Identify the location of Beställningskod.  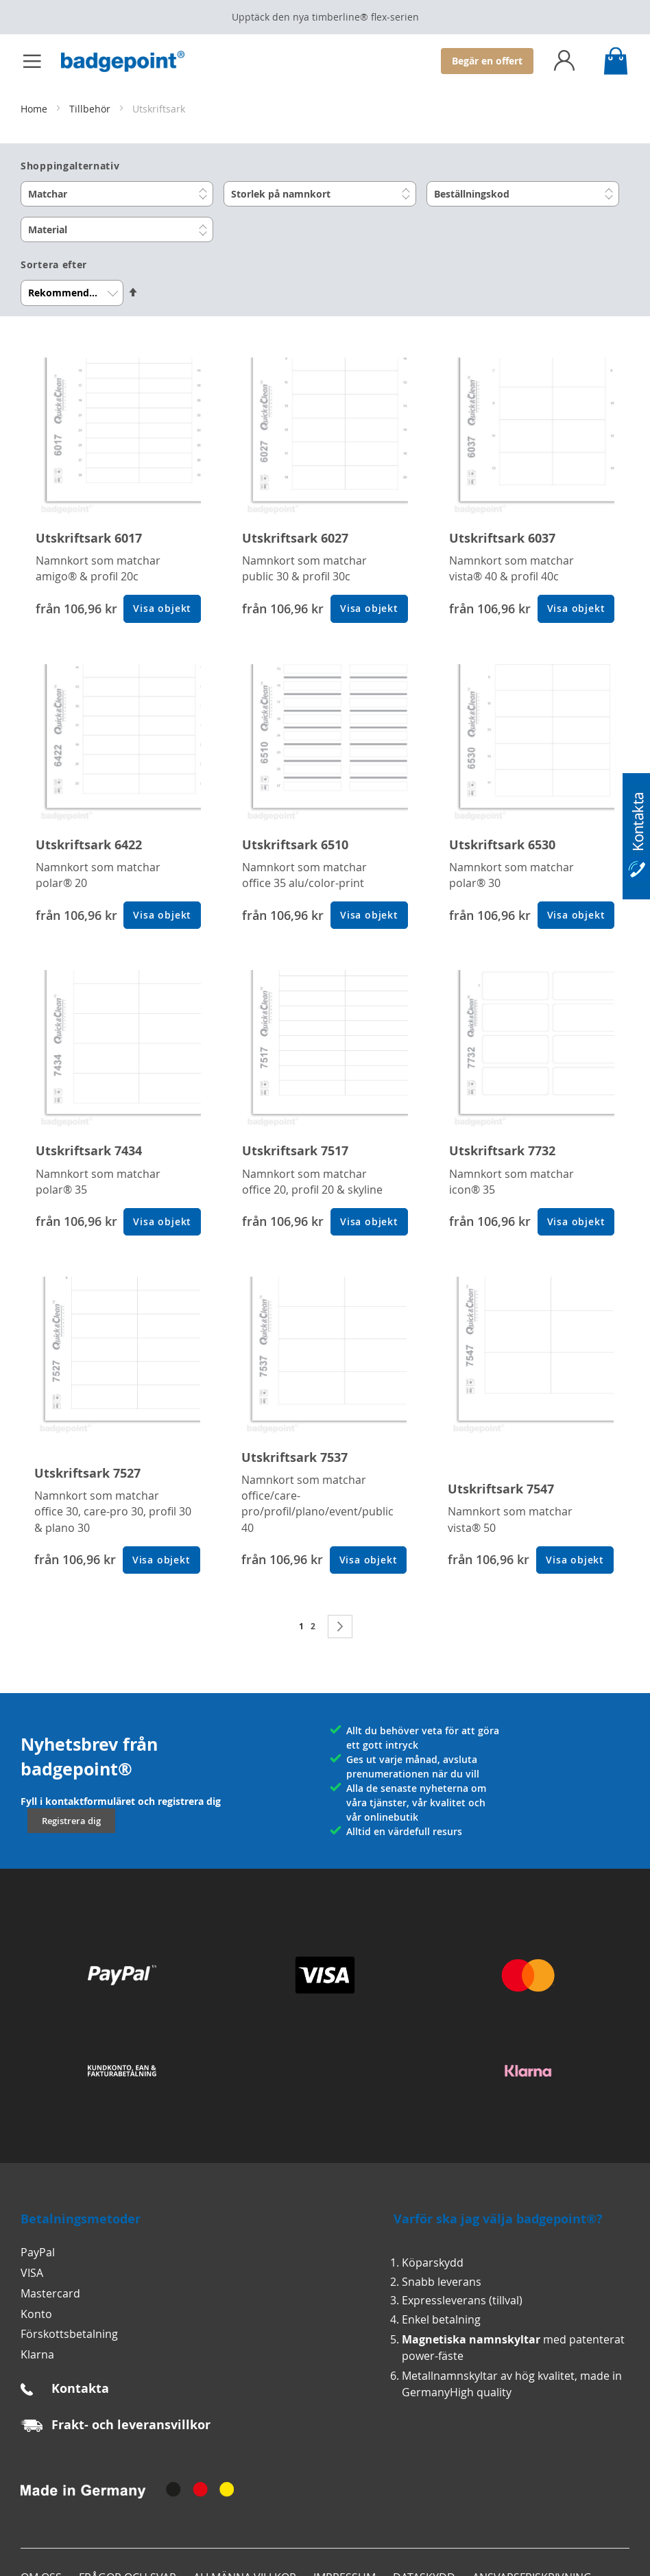
(471, 193).